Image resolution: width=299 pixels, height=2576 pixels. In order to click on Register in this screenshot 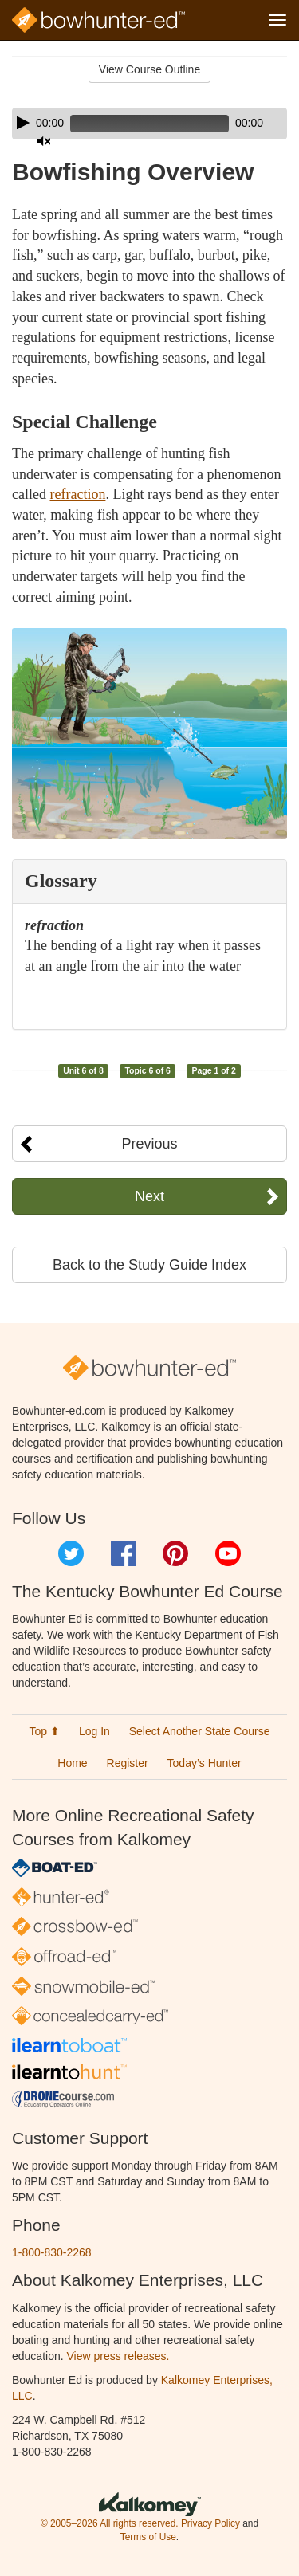, I will do `click(127, 1763)`.